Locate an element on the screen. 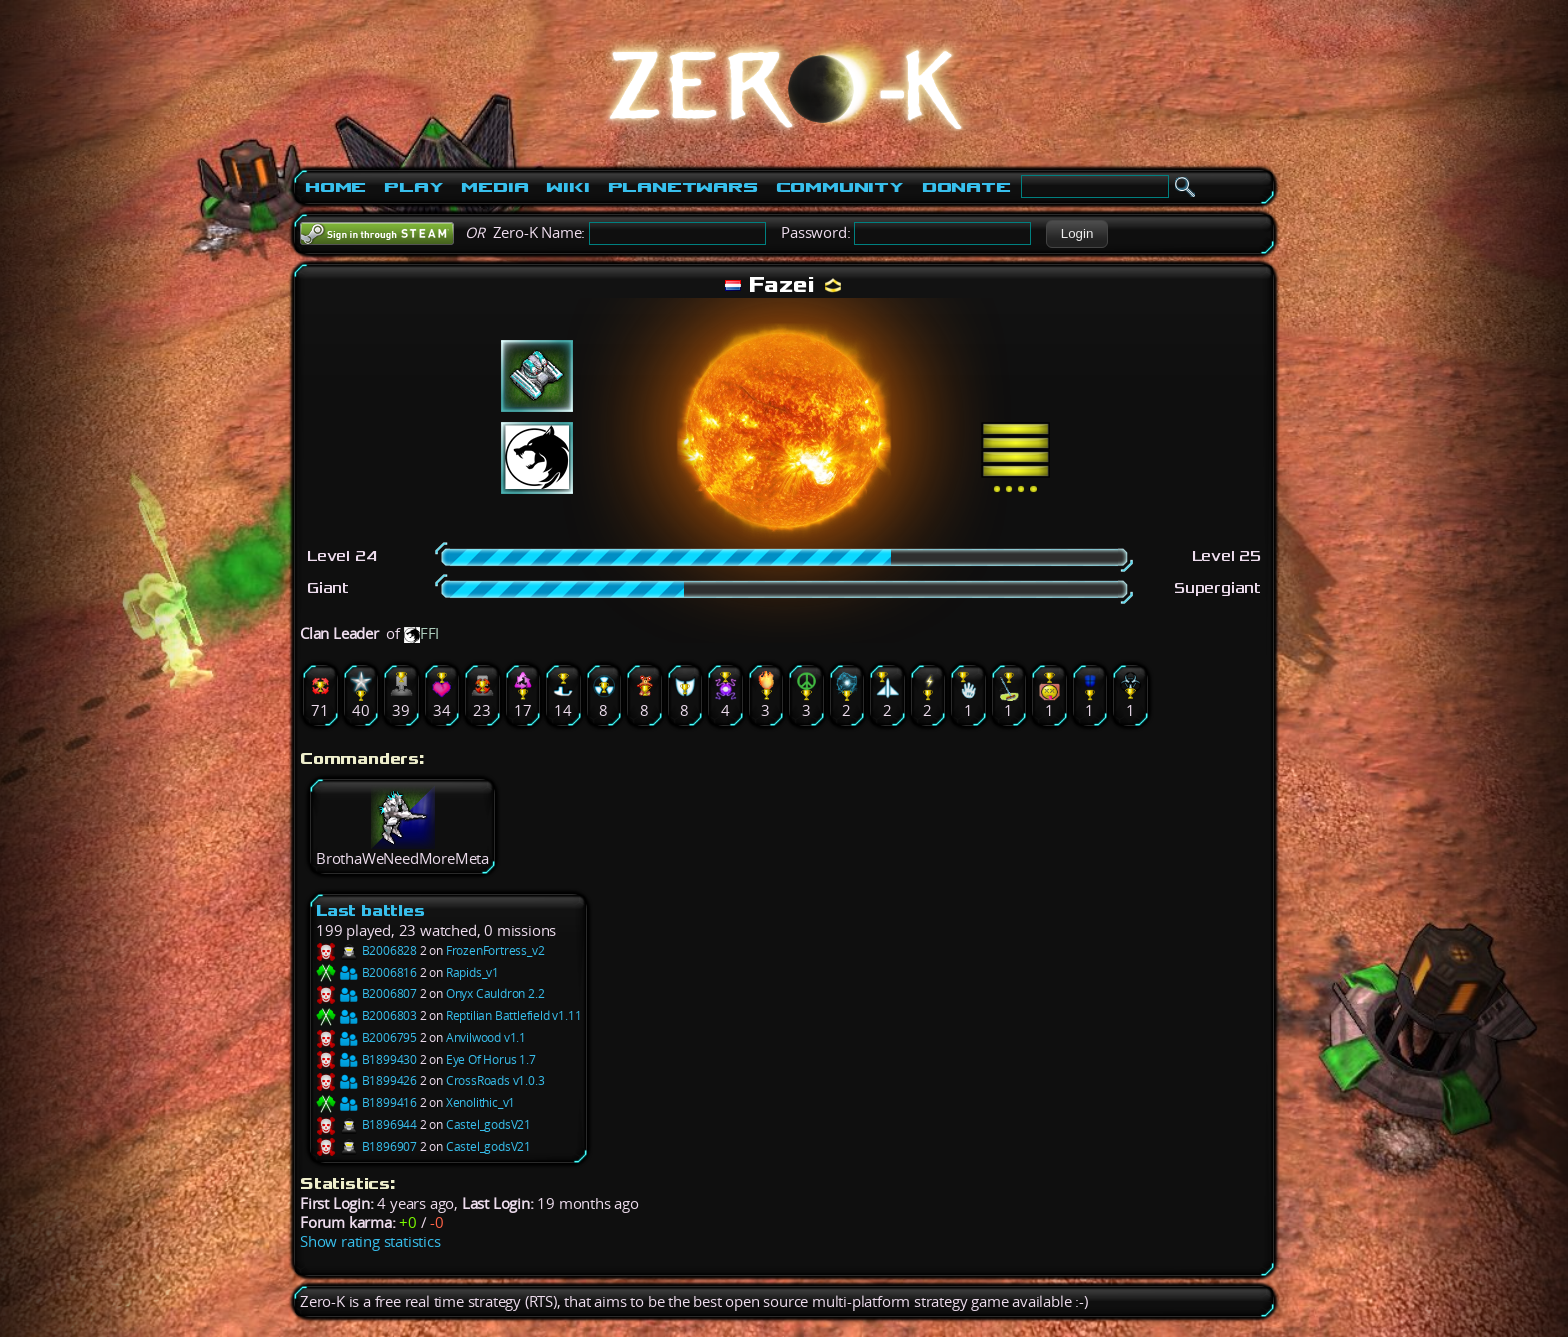  Donate is located at coordinates (966, 187).